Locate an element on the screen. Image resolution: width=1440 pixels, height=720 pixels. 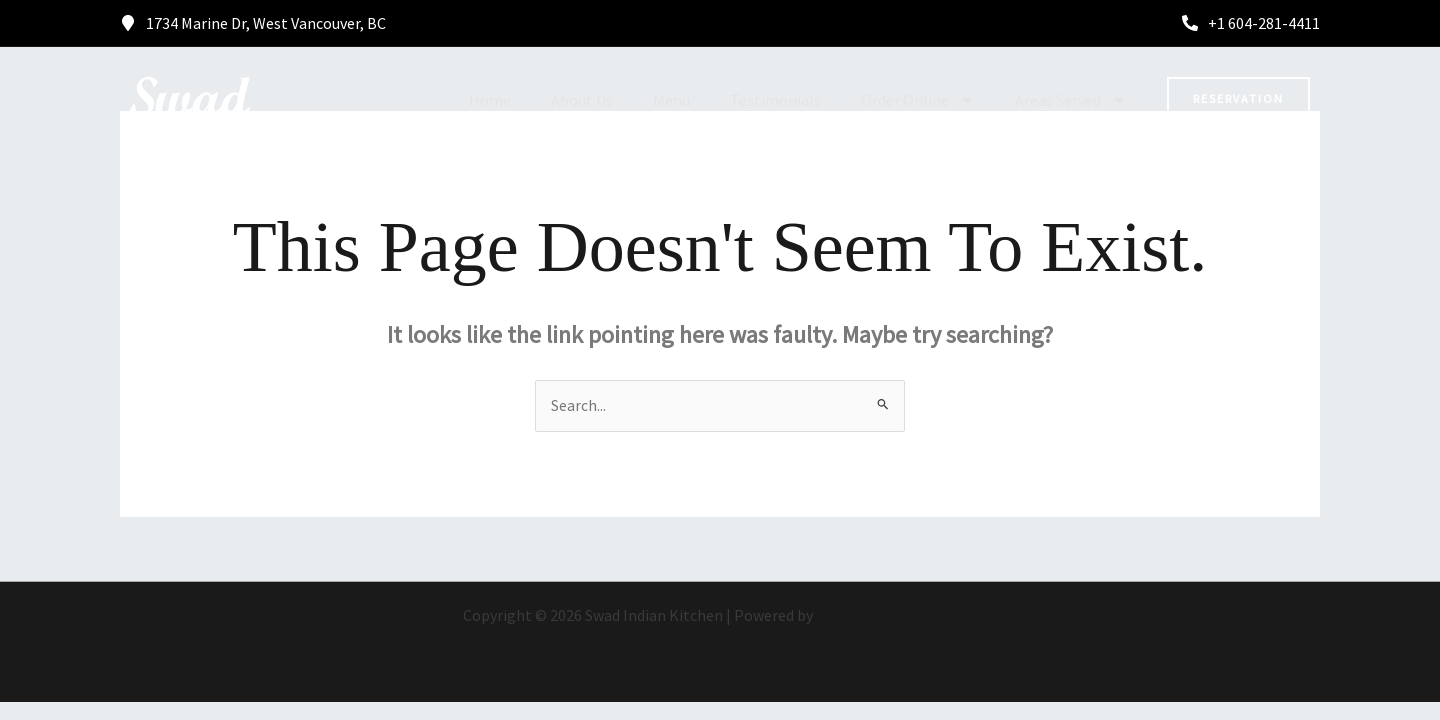
About Us is located at coordinates (582, 100).